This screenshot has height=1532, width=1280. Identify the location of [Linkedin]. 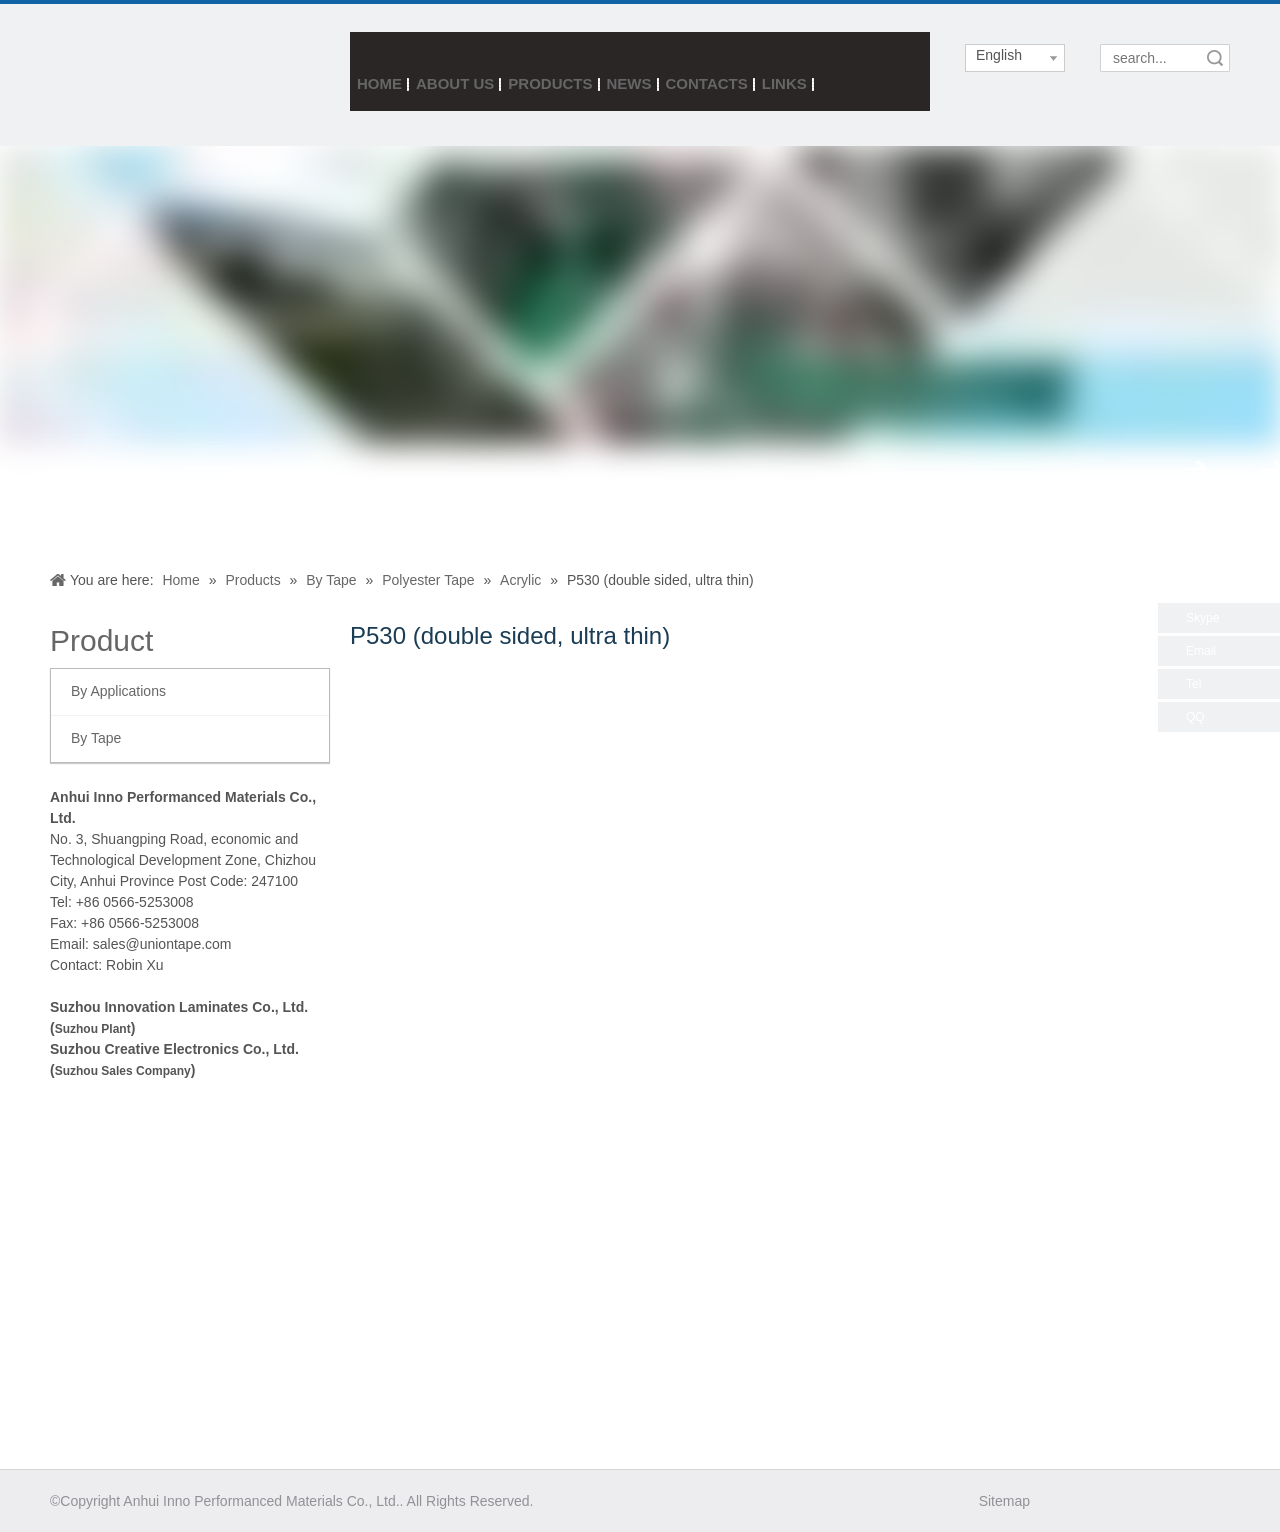
(1135, 1500).